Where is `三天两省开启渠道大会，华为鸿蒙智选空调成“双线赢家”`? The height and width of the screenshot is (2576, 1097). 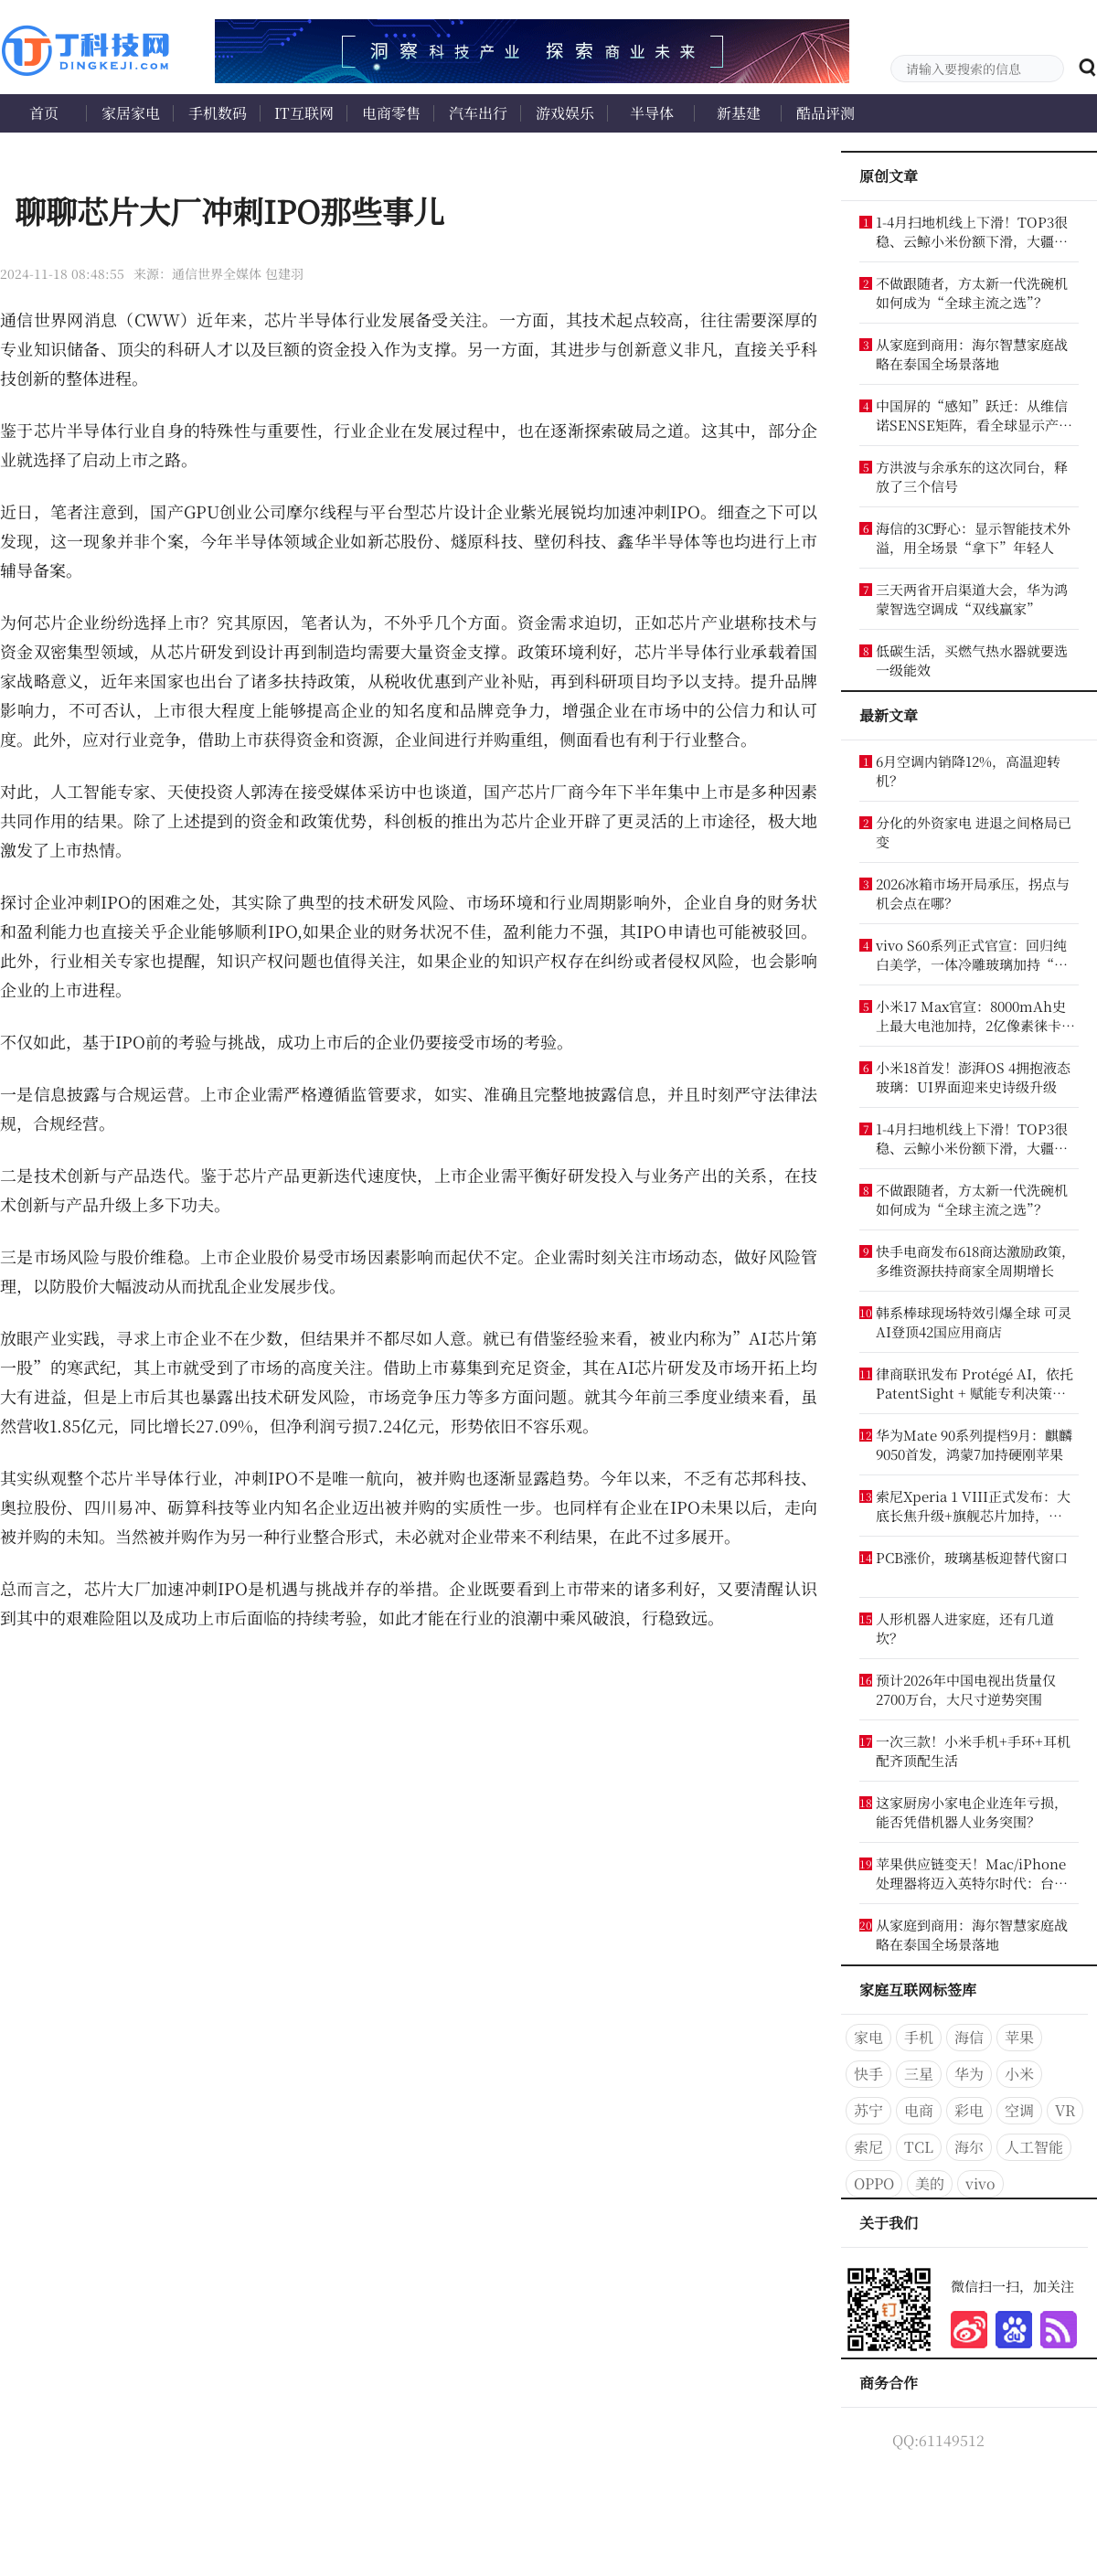
三天两省开启渠道大会，华为鸿蒙智选空调成“双线赢家” is located at coordinates (972, 599).